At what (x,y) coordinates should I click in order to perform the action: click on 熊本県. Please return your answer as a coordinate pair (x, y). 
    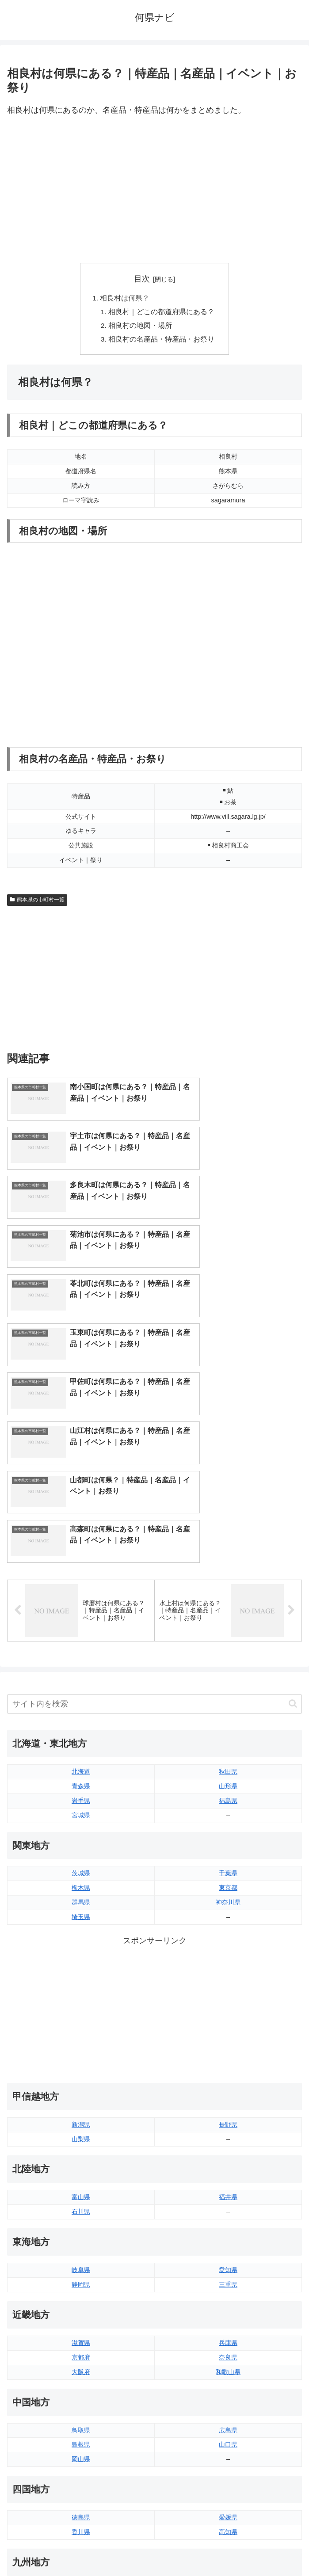
    Looking at the image, I should click on (81, 2444).